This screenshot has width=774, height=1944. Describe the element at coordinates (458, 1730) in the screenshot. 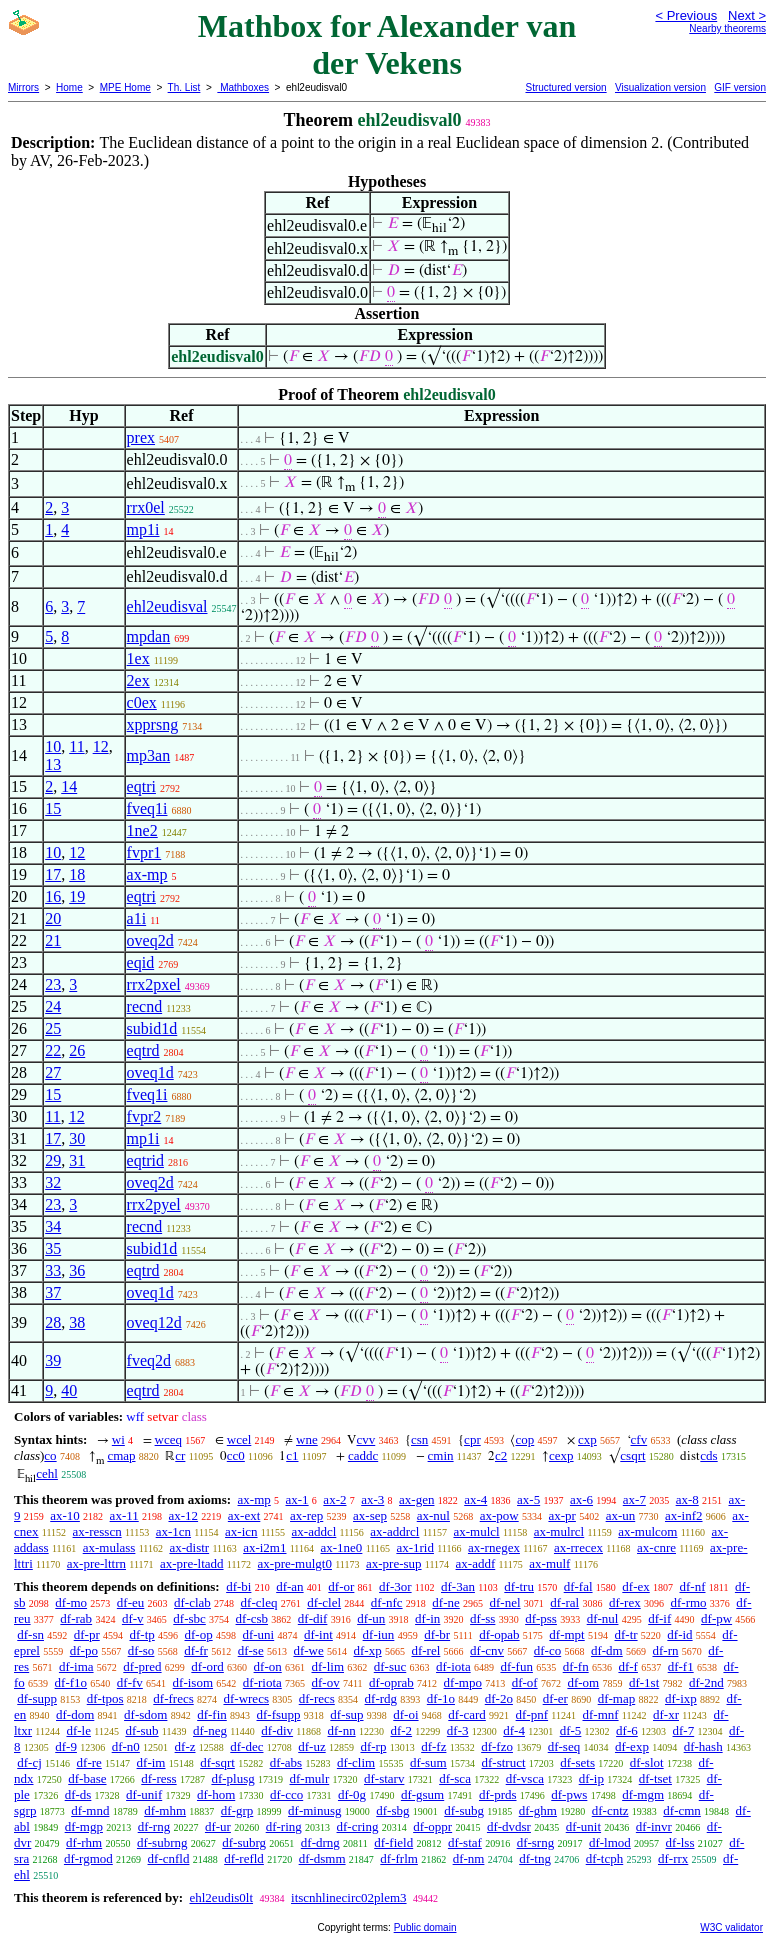

I see `df-3` at that location.